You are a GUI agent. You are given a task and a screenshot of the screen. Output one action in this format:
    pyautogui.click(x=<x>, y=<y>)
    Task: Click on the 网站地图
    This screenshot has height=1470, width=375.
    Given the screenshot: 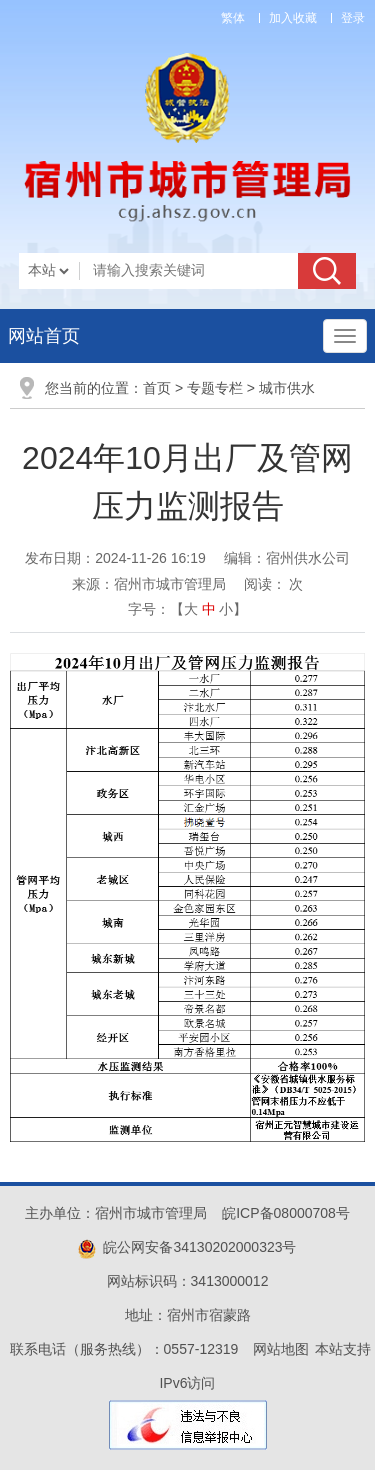 What is the action you would take?
    pyautogui.click(x=281, y=1349)
    